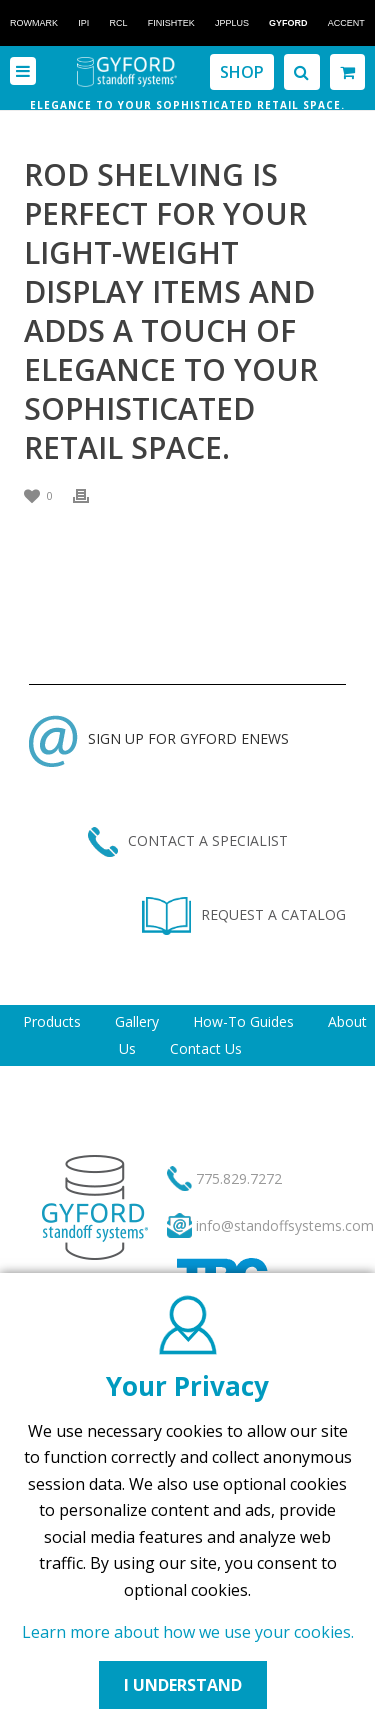 The width and height of the screenshot is (375, 1731). I want to click on Contact Us, so click(206, 1048).